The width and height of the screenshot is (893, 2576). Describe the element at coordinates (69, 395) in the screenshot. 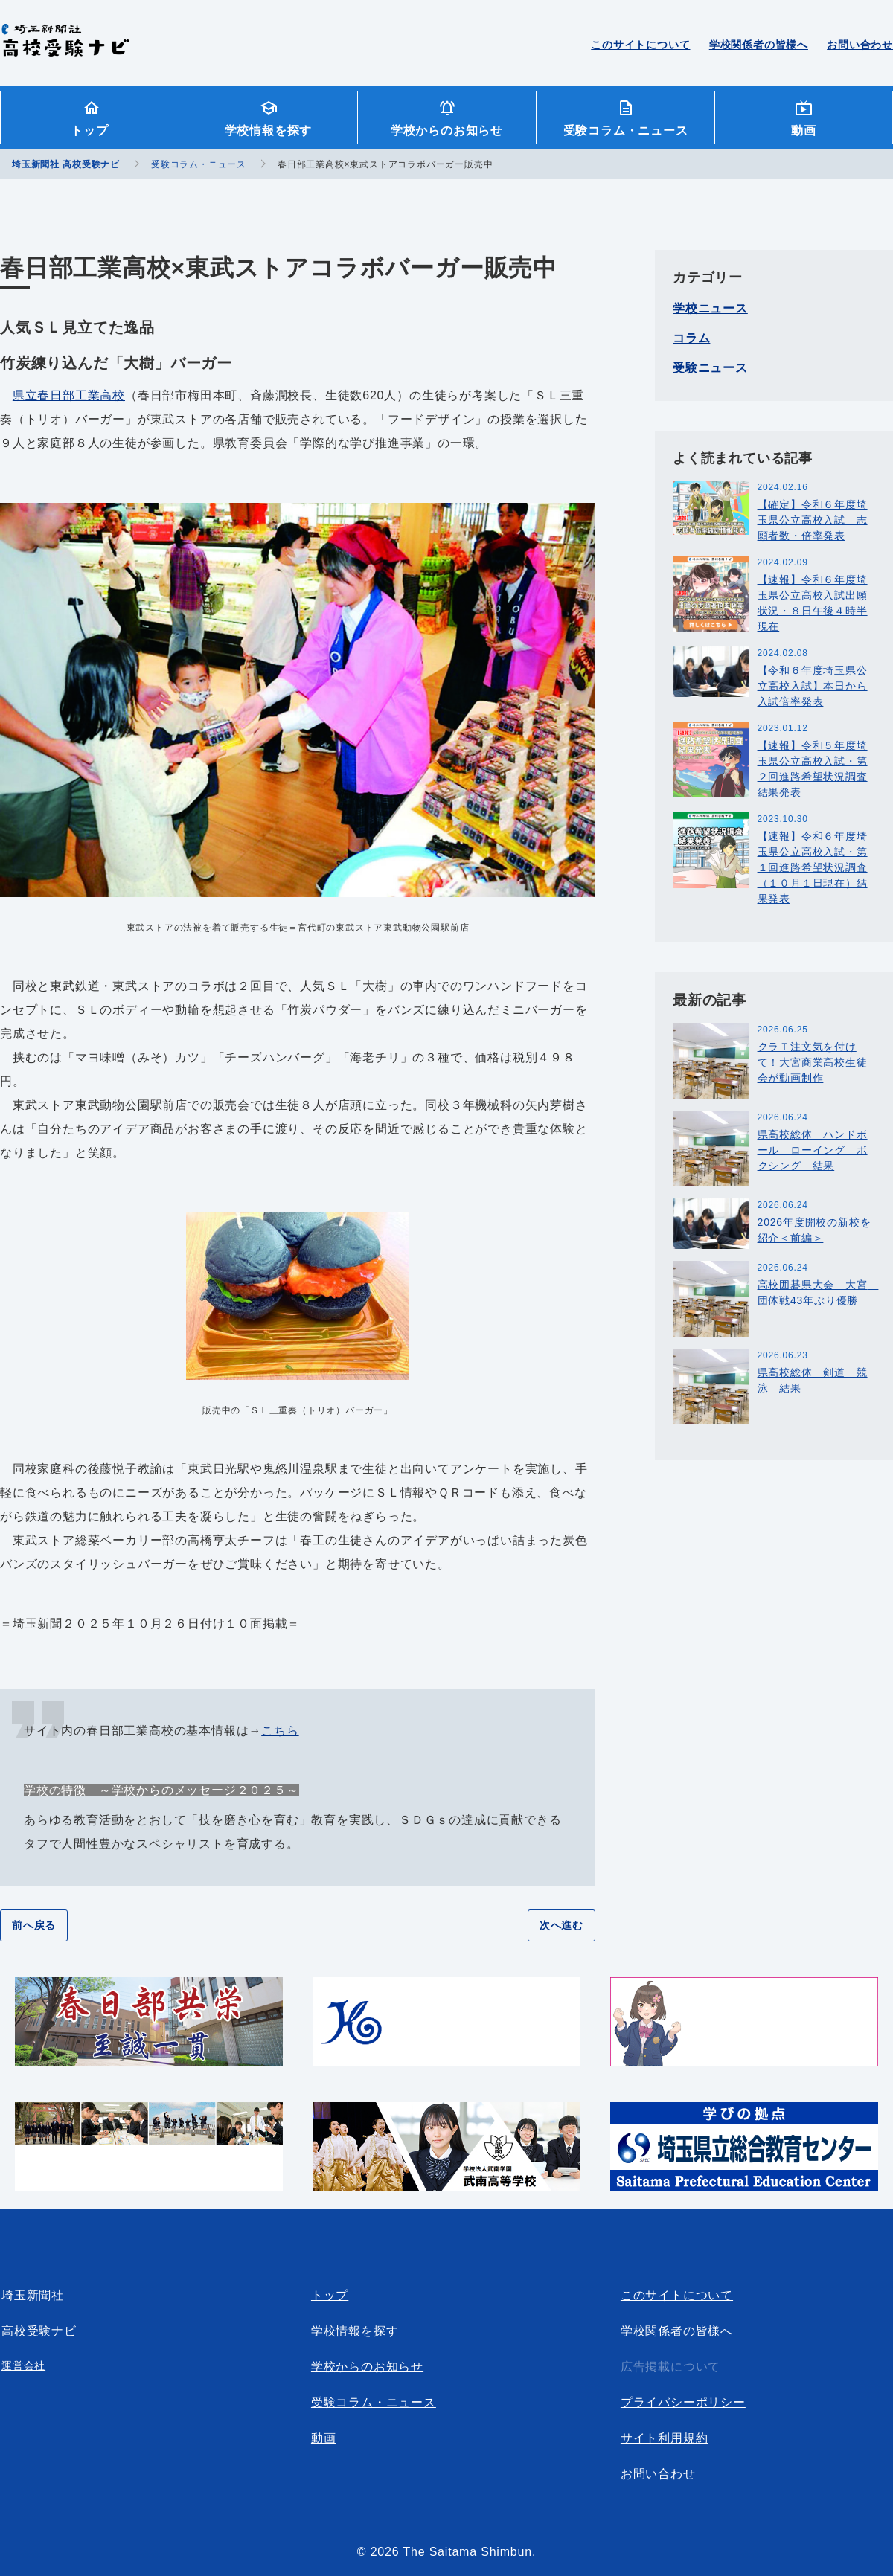

I see `県立春日部工業高校` at that location.